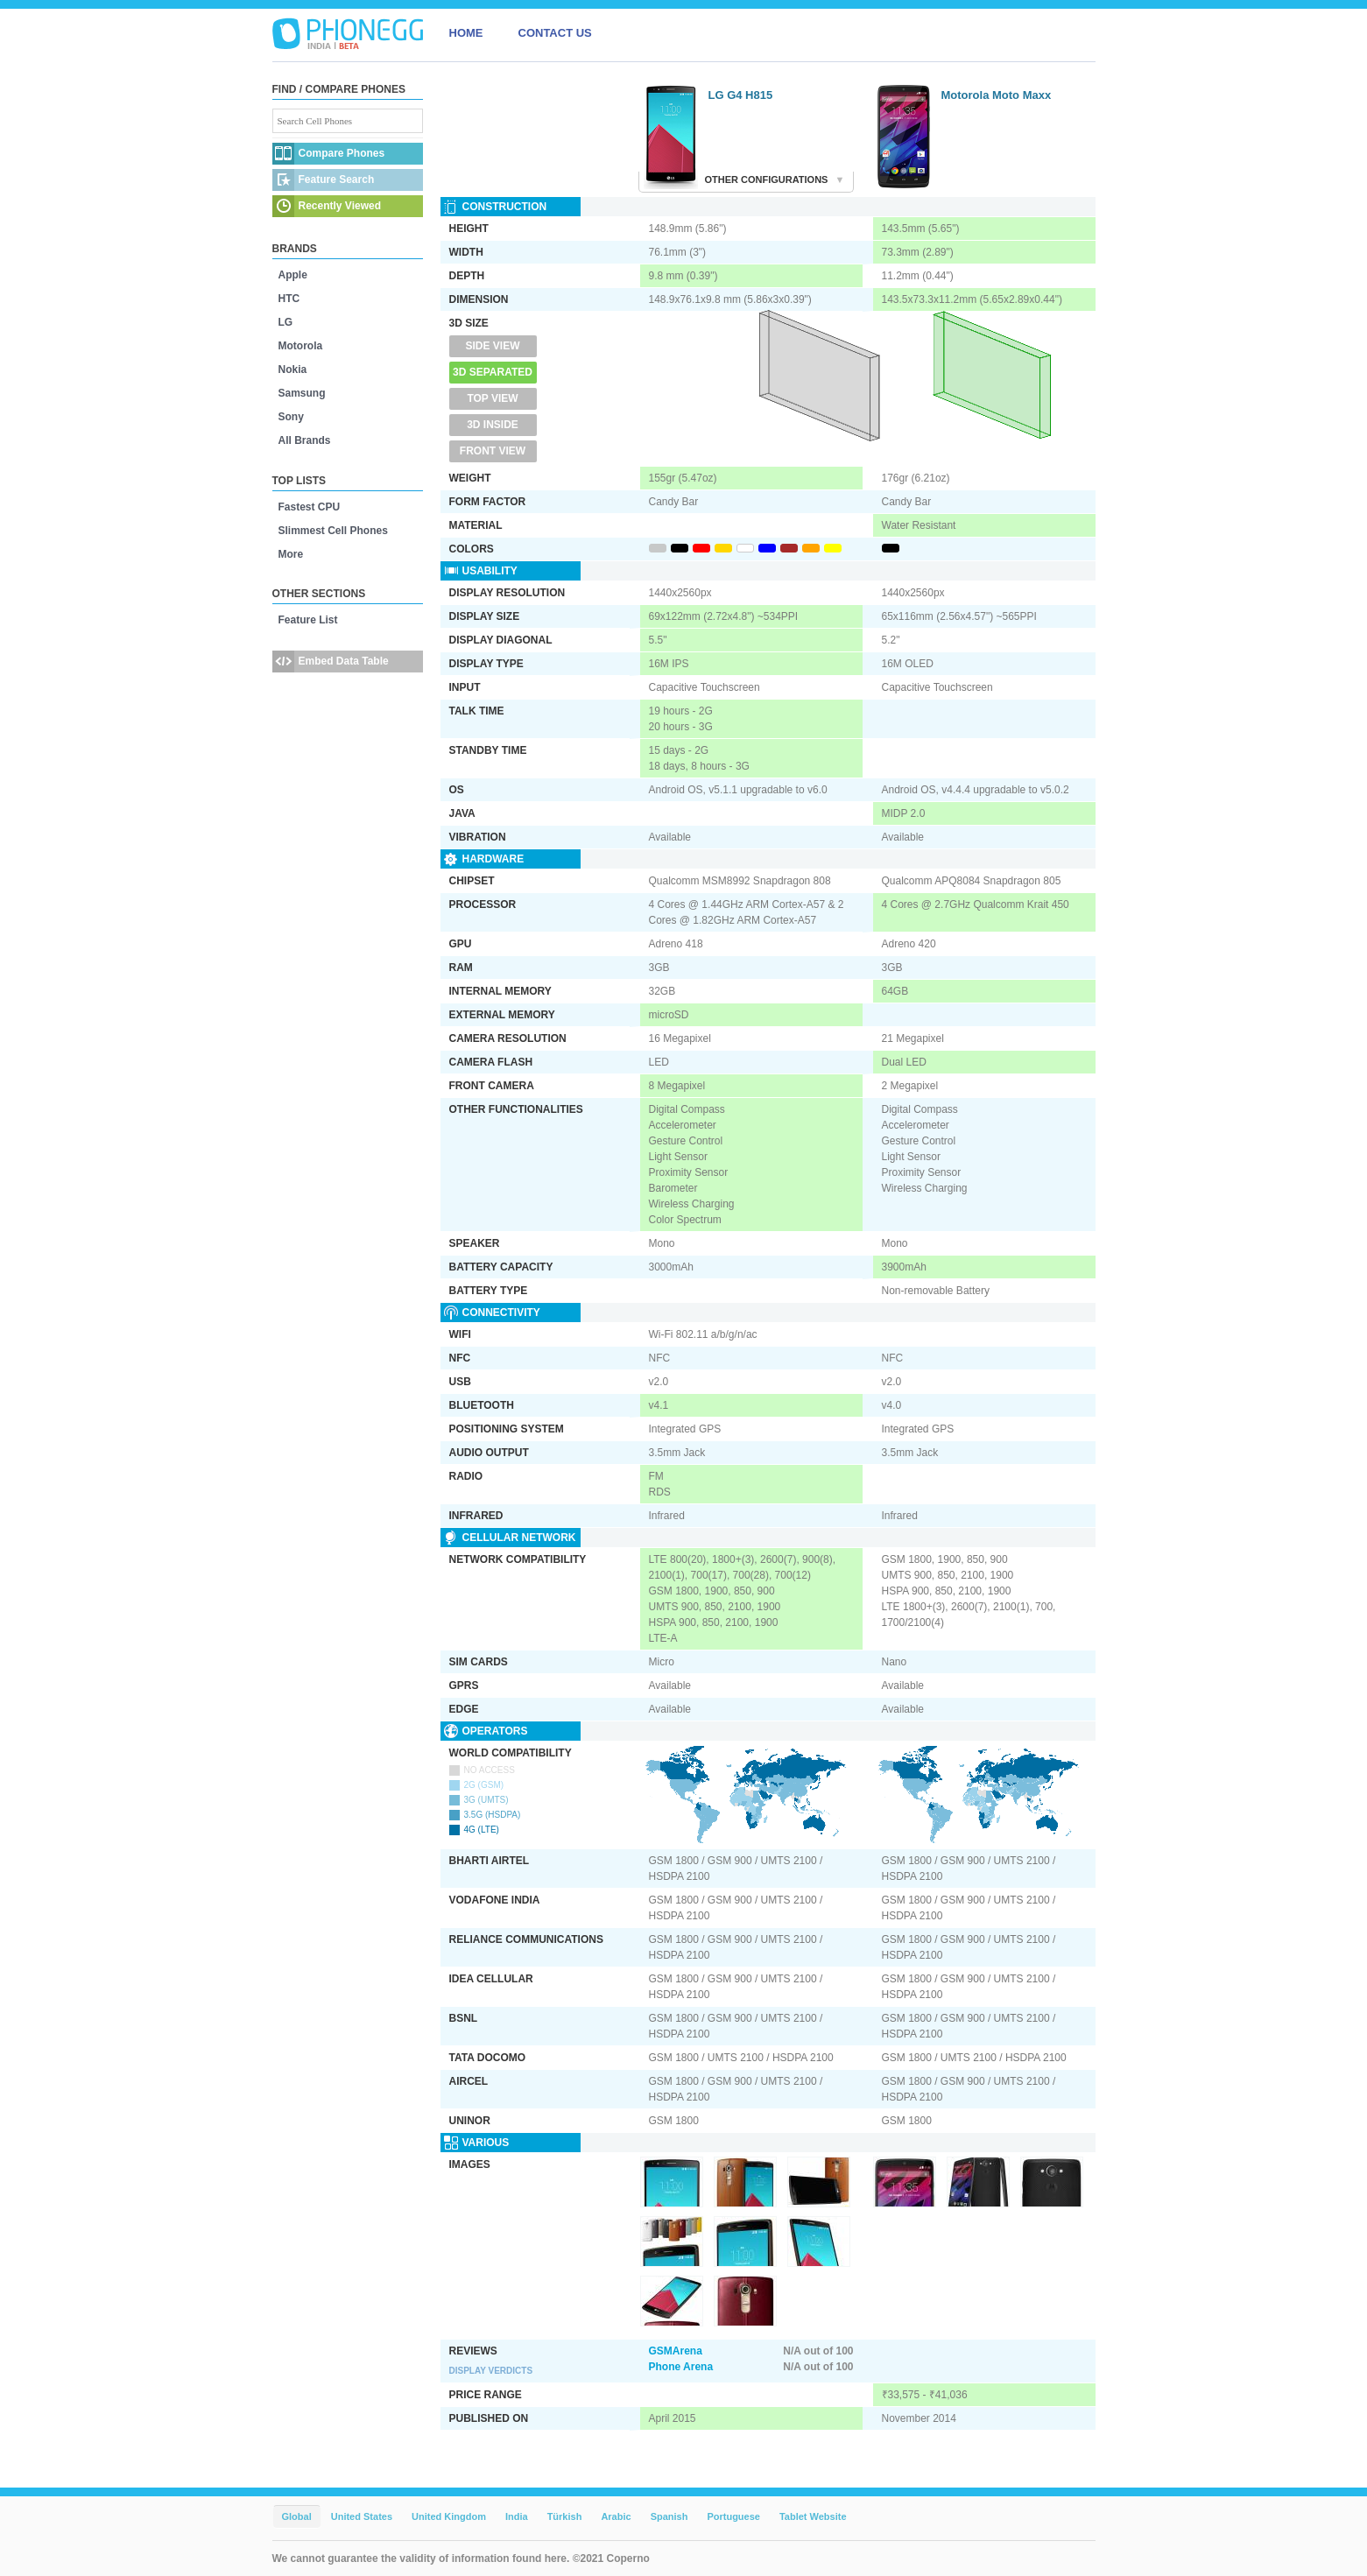 This screenshot has height=2576, width=1367. I want to click on Fastest CPU, so click(309, 507).